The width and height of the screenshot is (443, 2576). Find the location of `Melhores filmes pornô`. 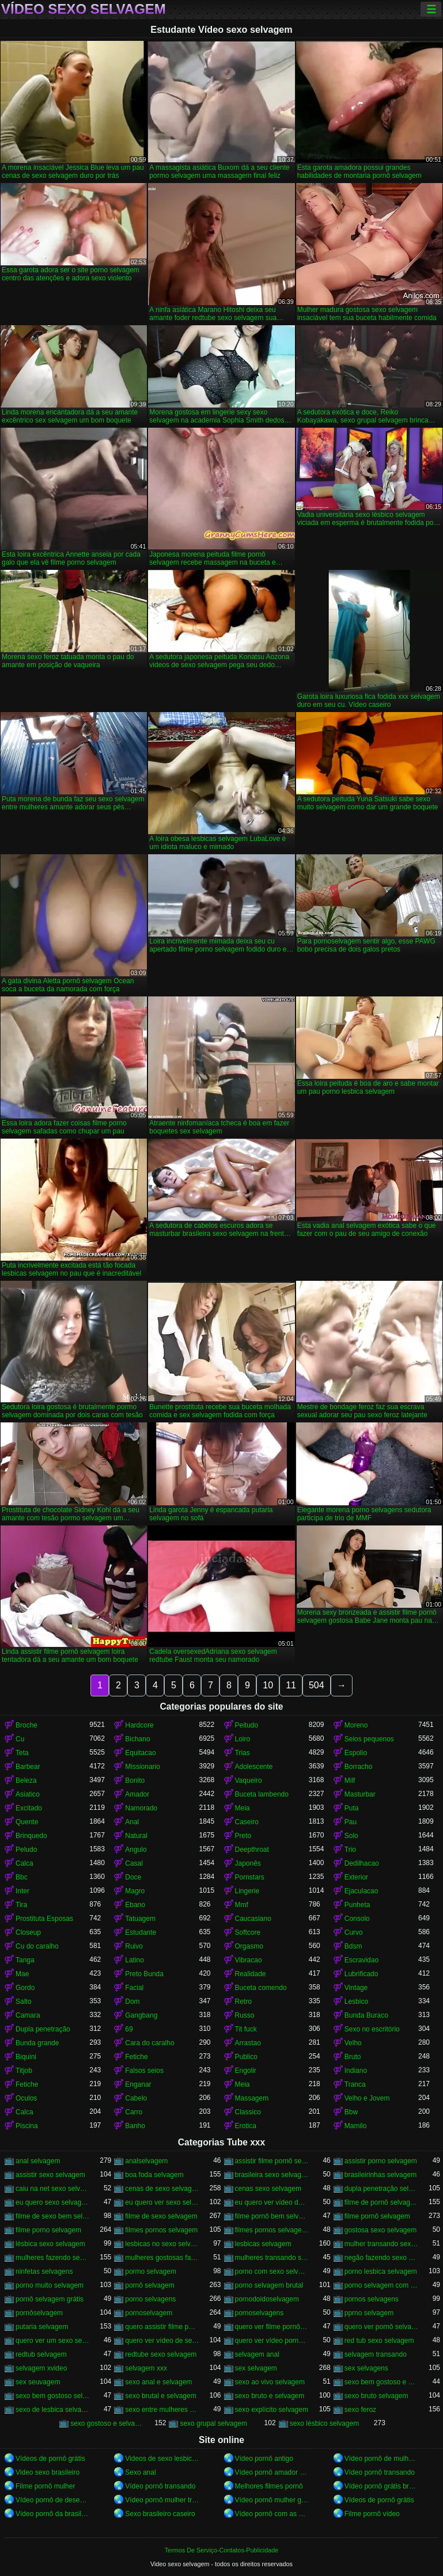

Melhores filmes pornô is located at coordinates (269, 2486).